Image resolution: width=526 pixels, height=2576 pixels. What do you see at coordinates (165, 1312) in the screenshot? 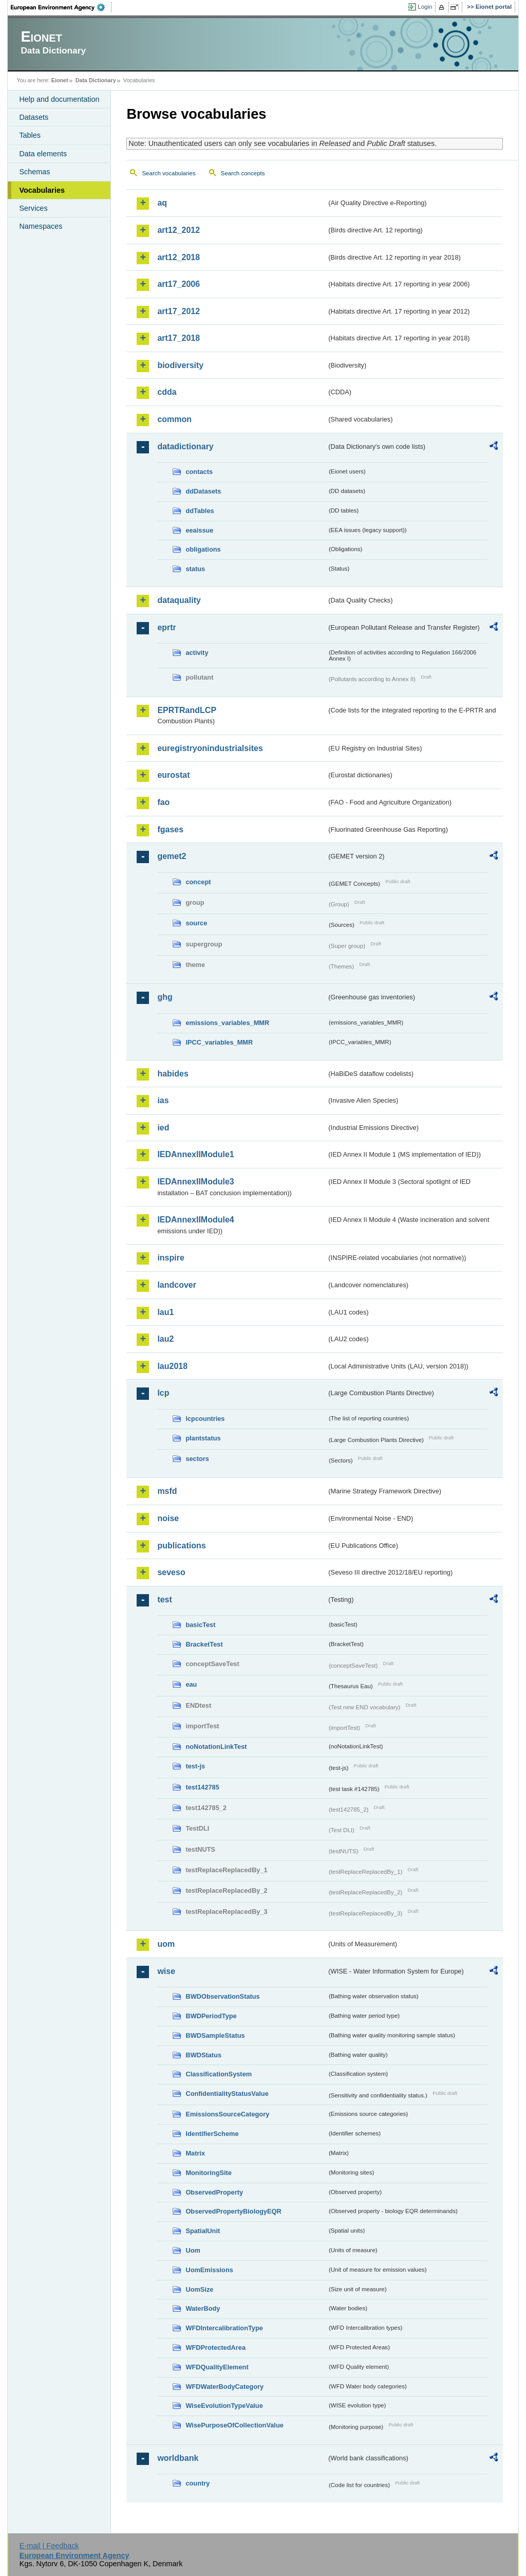
I see `lau1` at bounding box center [165, 1312].